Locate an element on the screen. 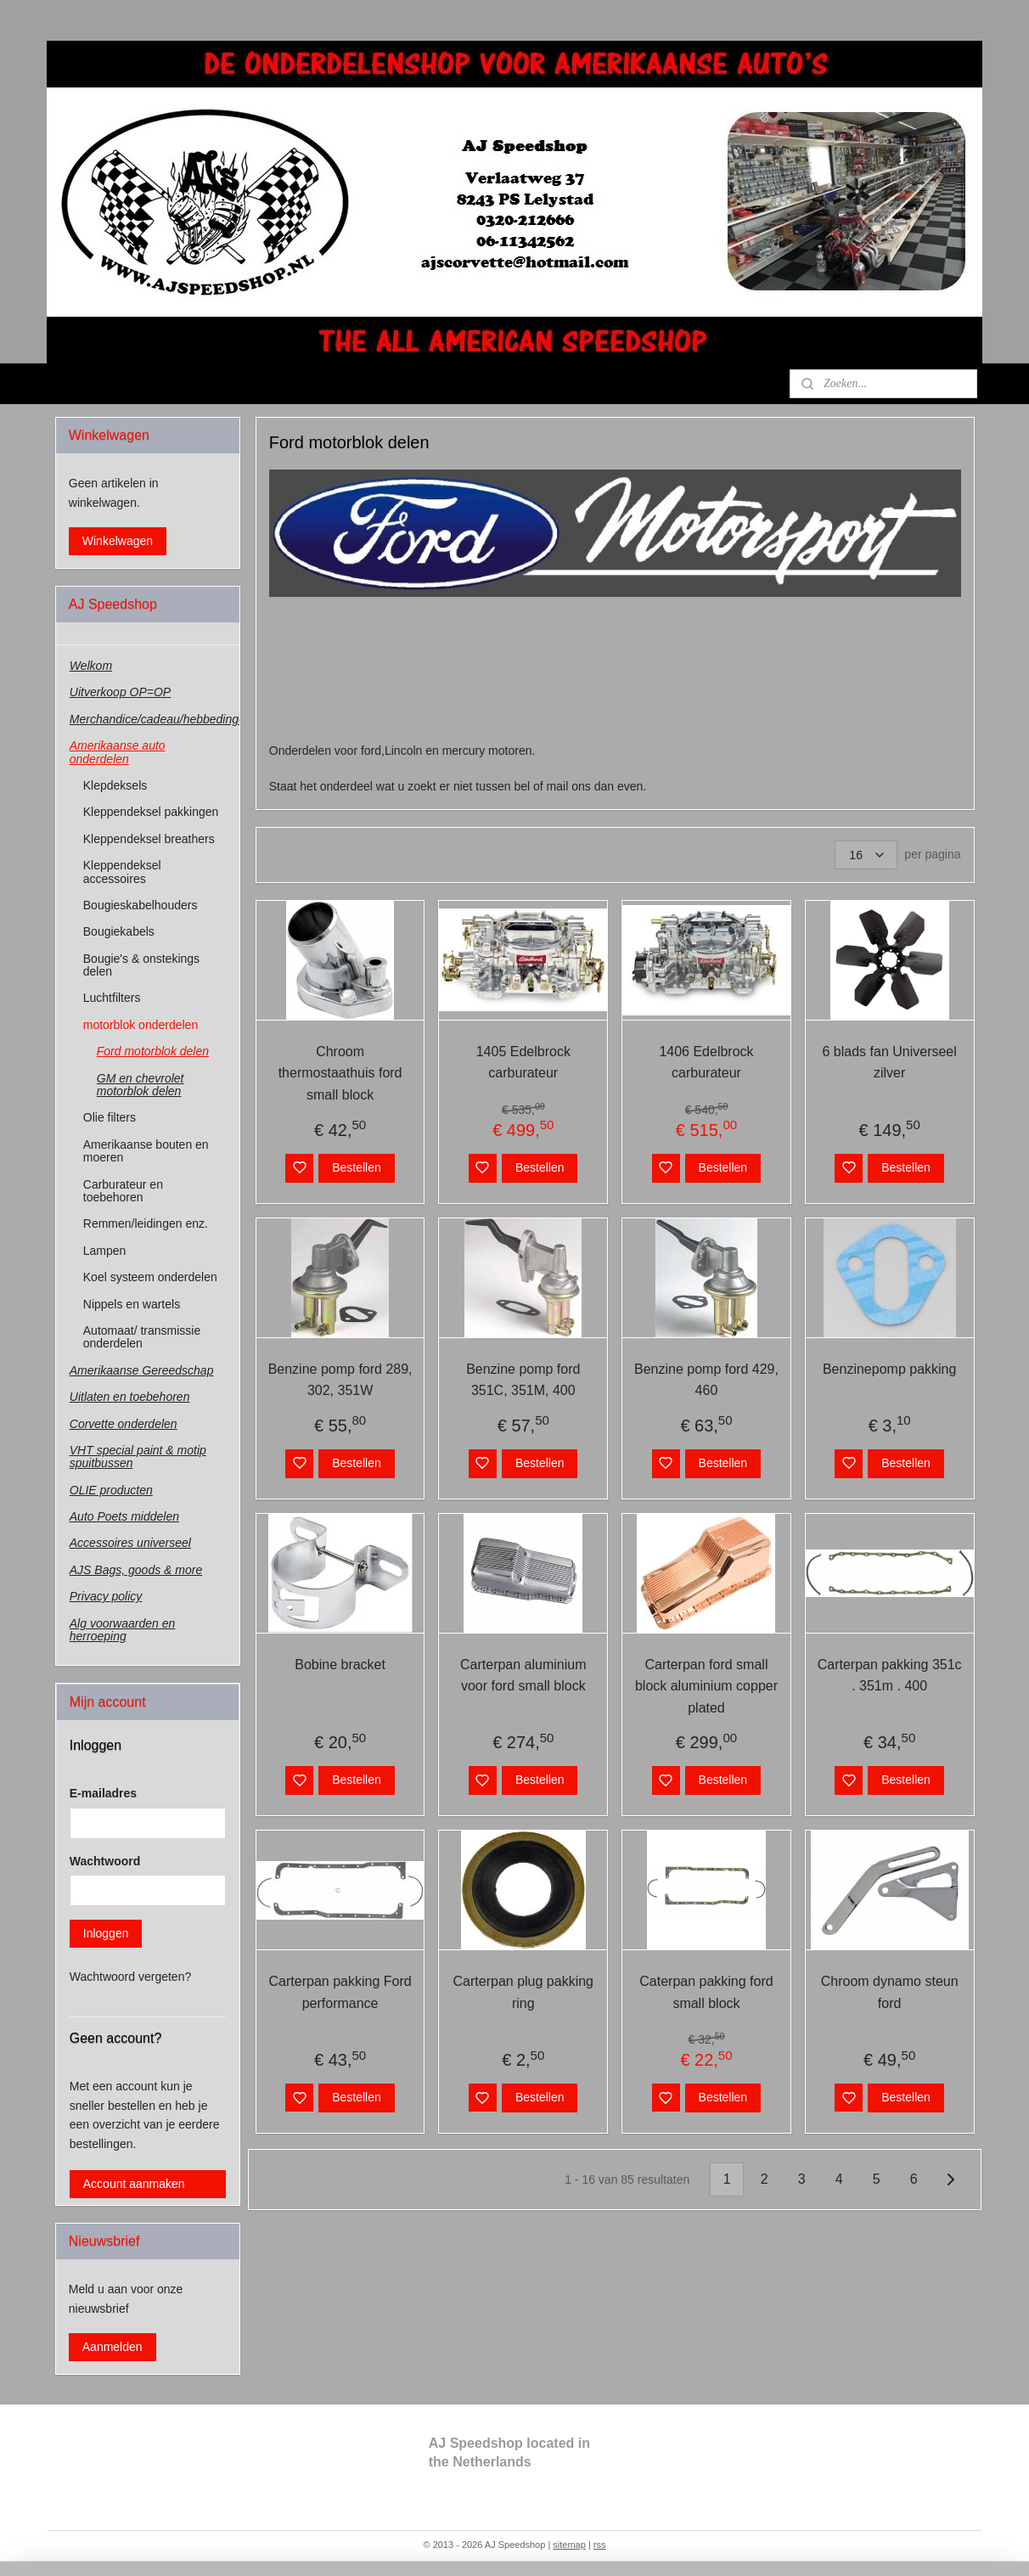 Image resolution: width=1029 pixels, height=2576 pixels. Carburateur en toebehoren is located at coordinates (123, 1191).